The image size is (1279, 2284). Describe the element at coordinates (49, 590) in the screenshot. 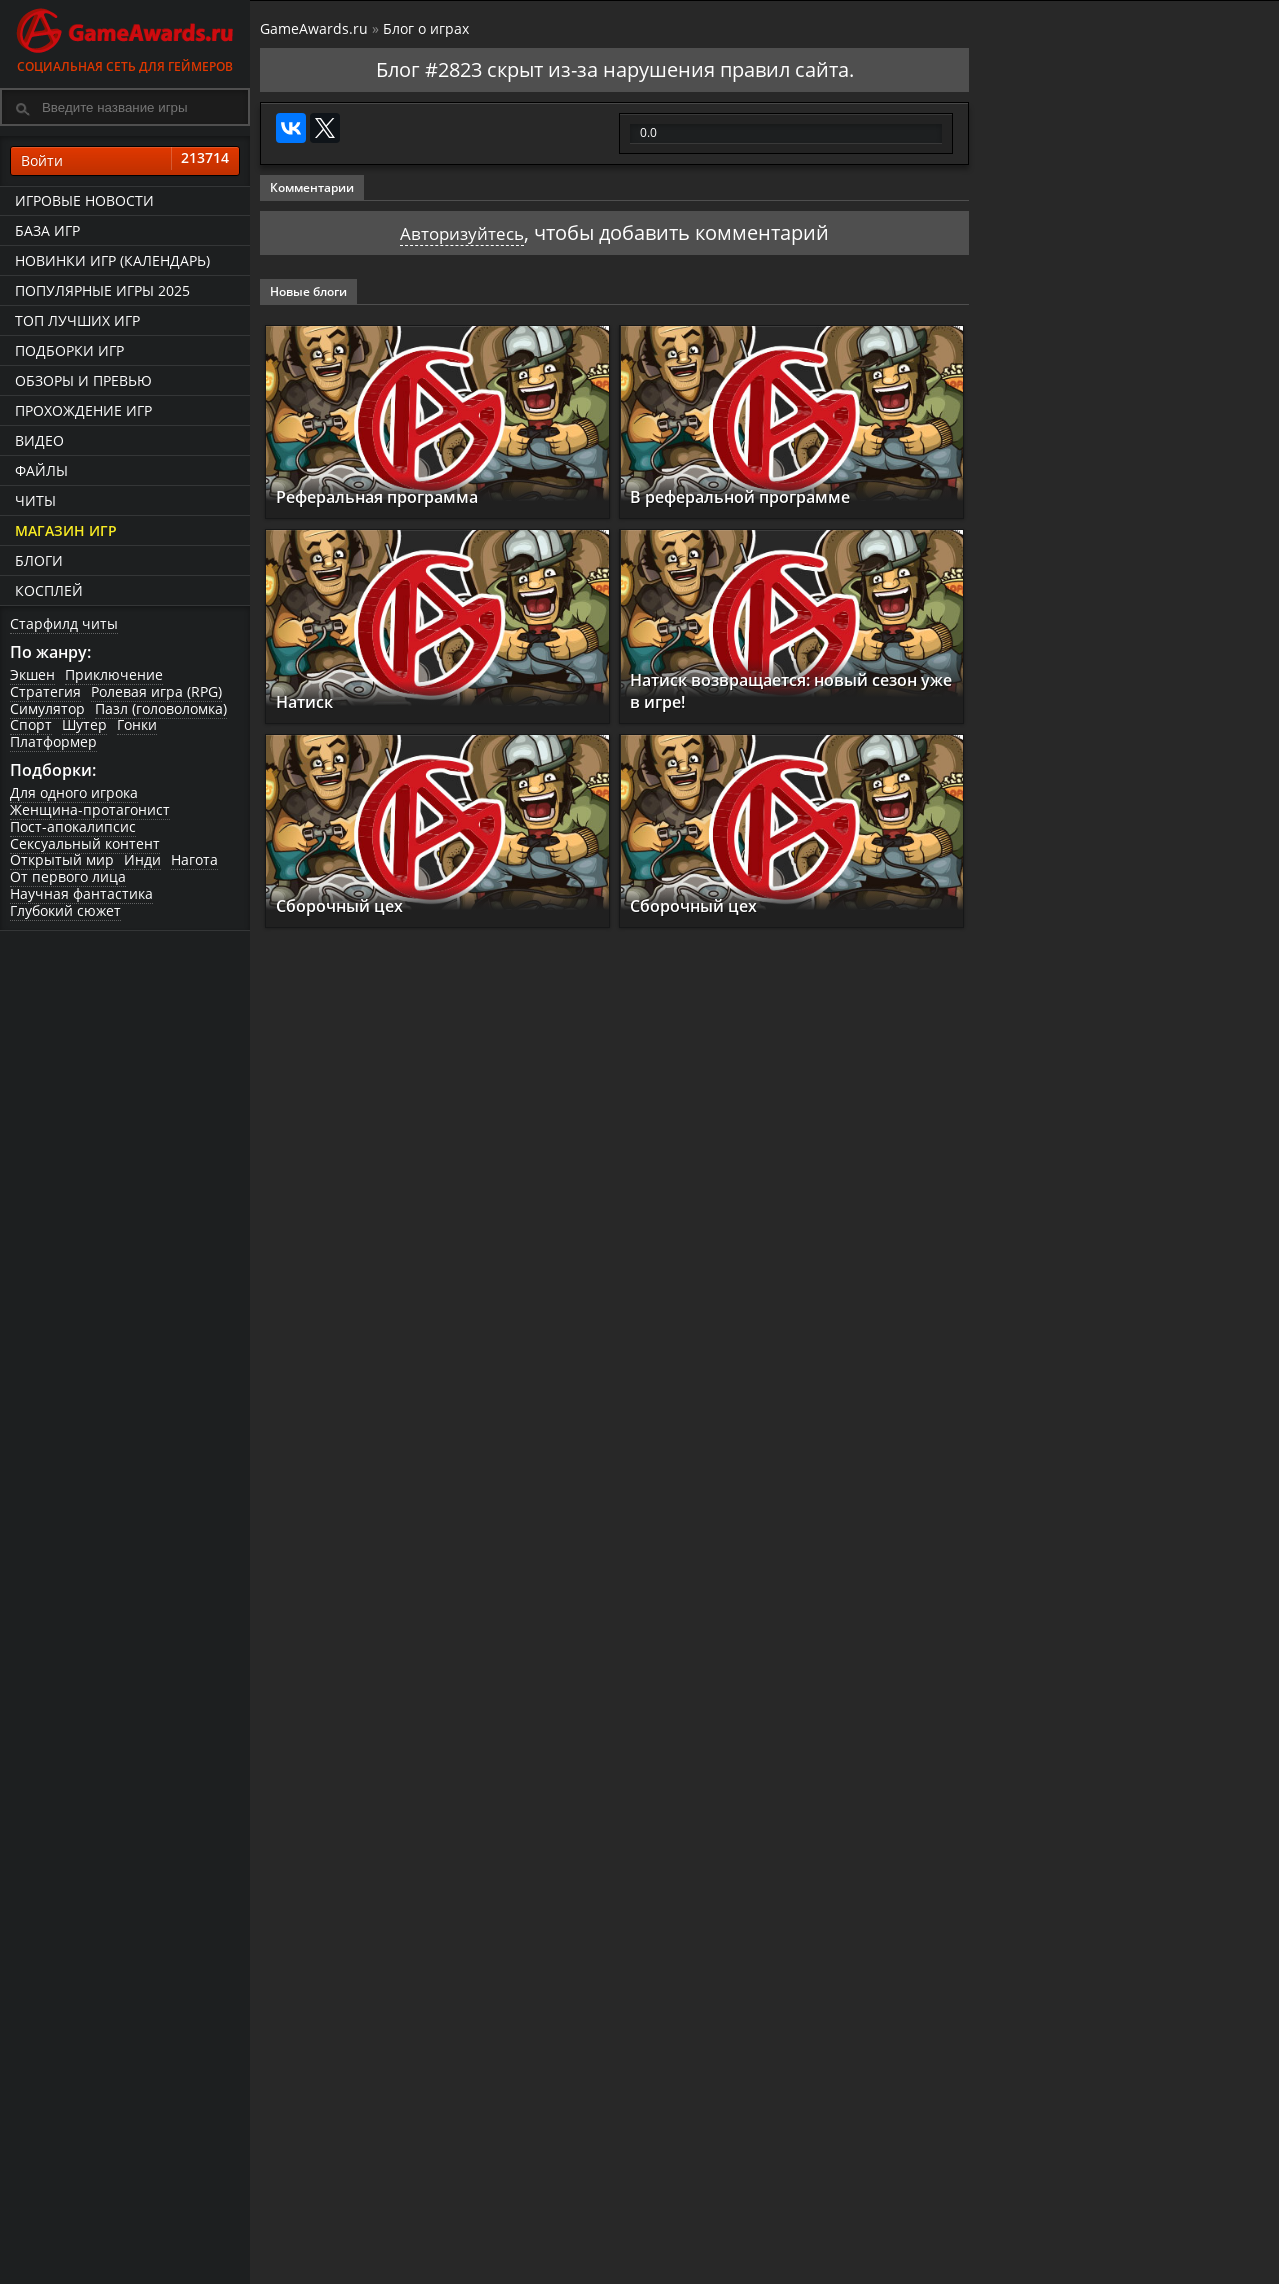

I see `Косплей` at that location.